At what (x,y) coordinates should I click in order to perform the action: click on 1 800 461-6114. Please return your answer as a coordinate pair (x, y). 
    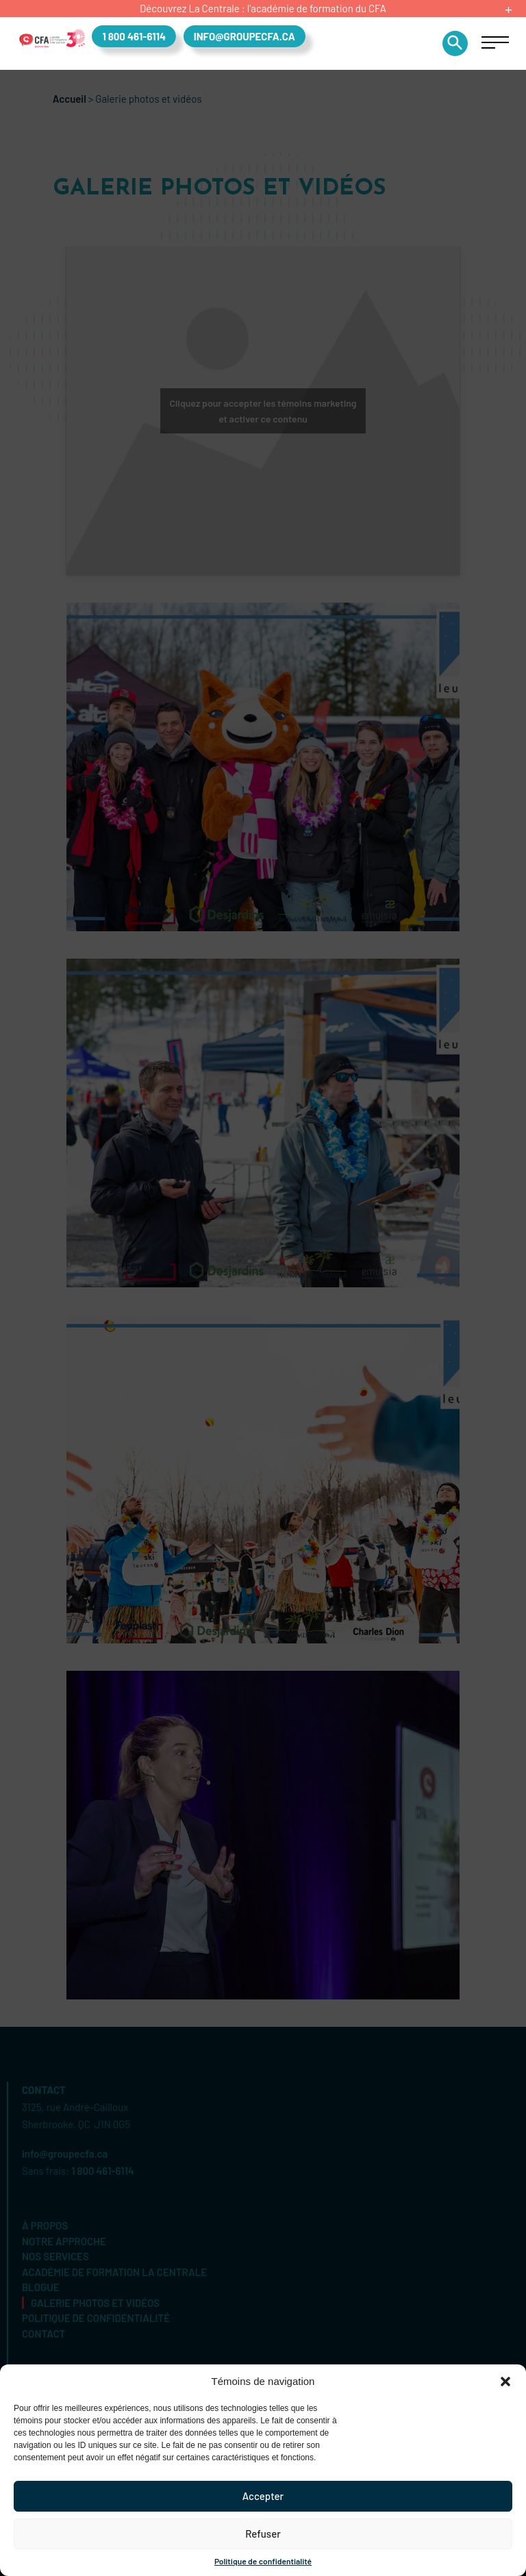
    Looking at the image, I should click on (134, 36).